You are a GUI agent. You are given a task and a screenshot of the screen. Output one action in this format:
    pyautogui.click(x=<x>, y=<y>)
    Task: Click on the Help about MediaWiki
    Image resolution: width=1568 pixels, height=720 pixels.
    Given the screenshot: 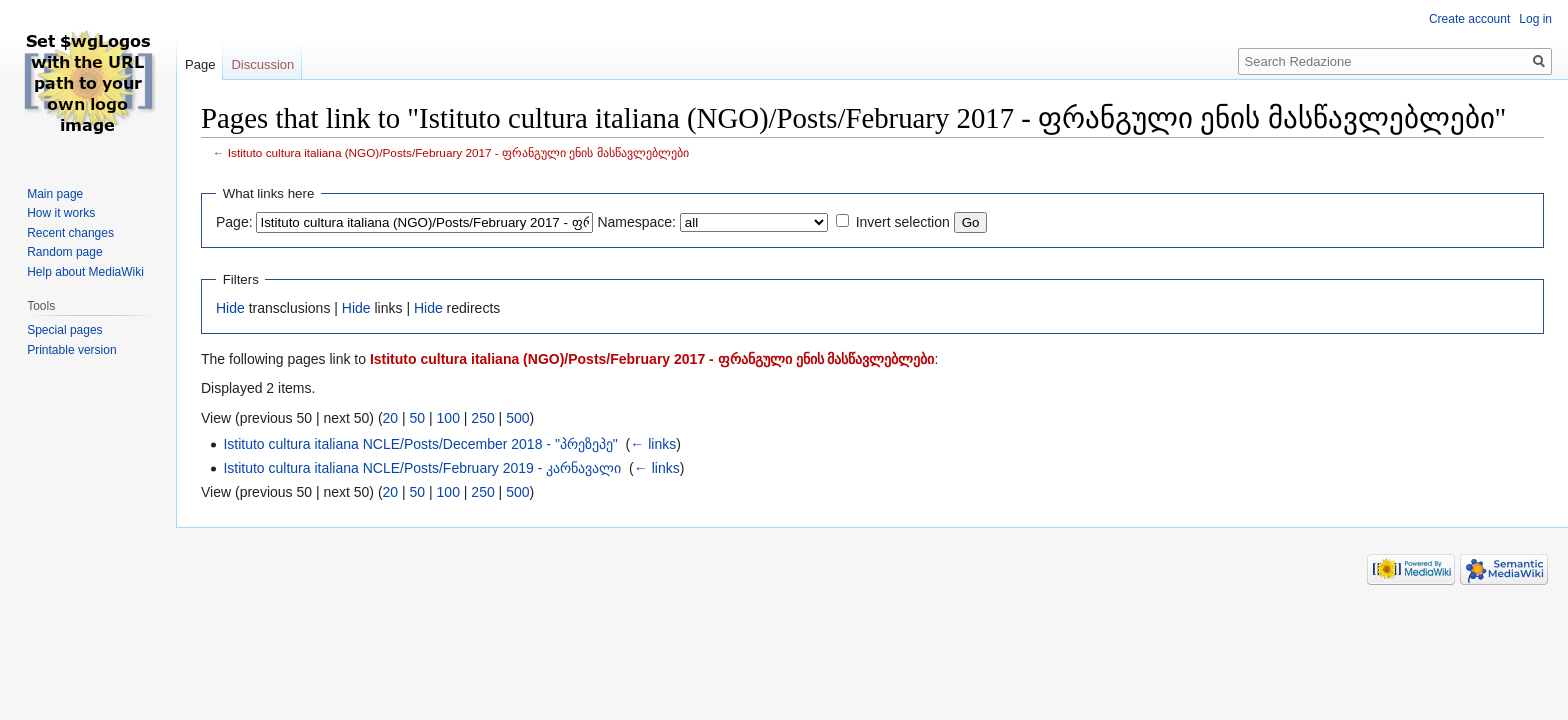 What is the action you would take?
    pyautogui.click(x=85, y=272)
    